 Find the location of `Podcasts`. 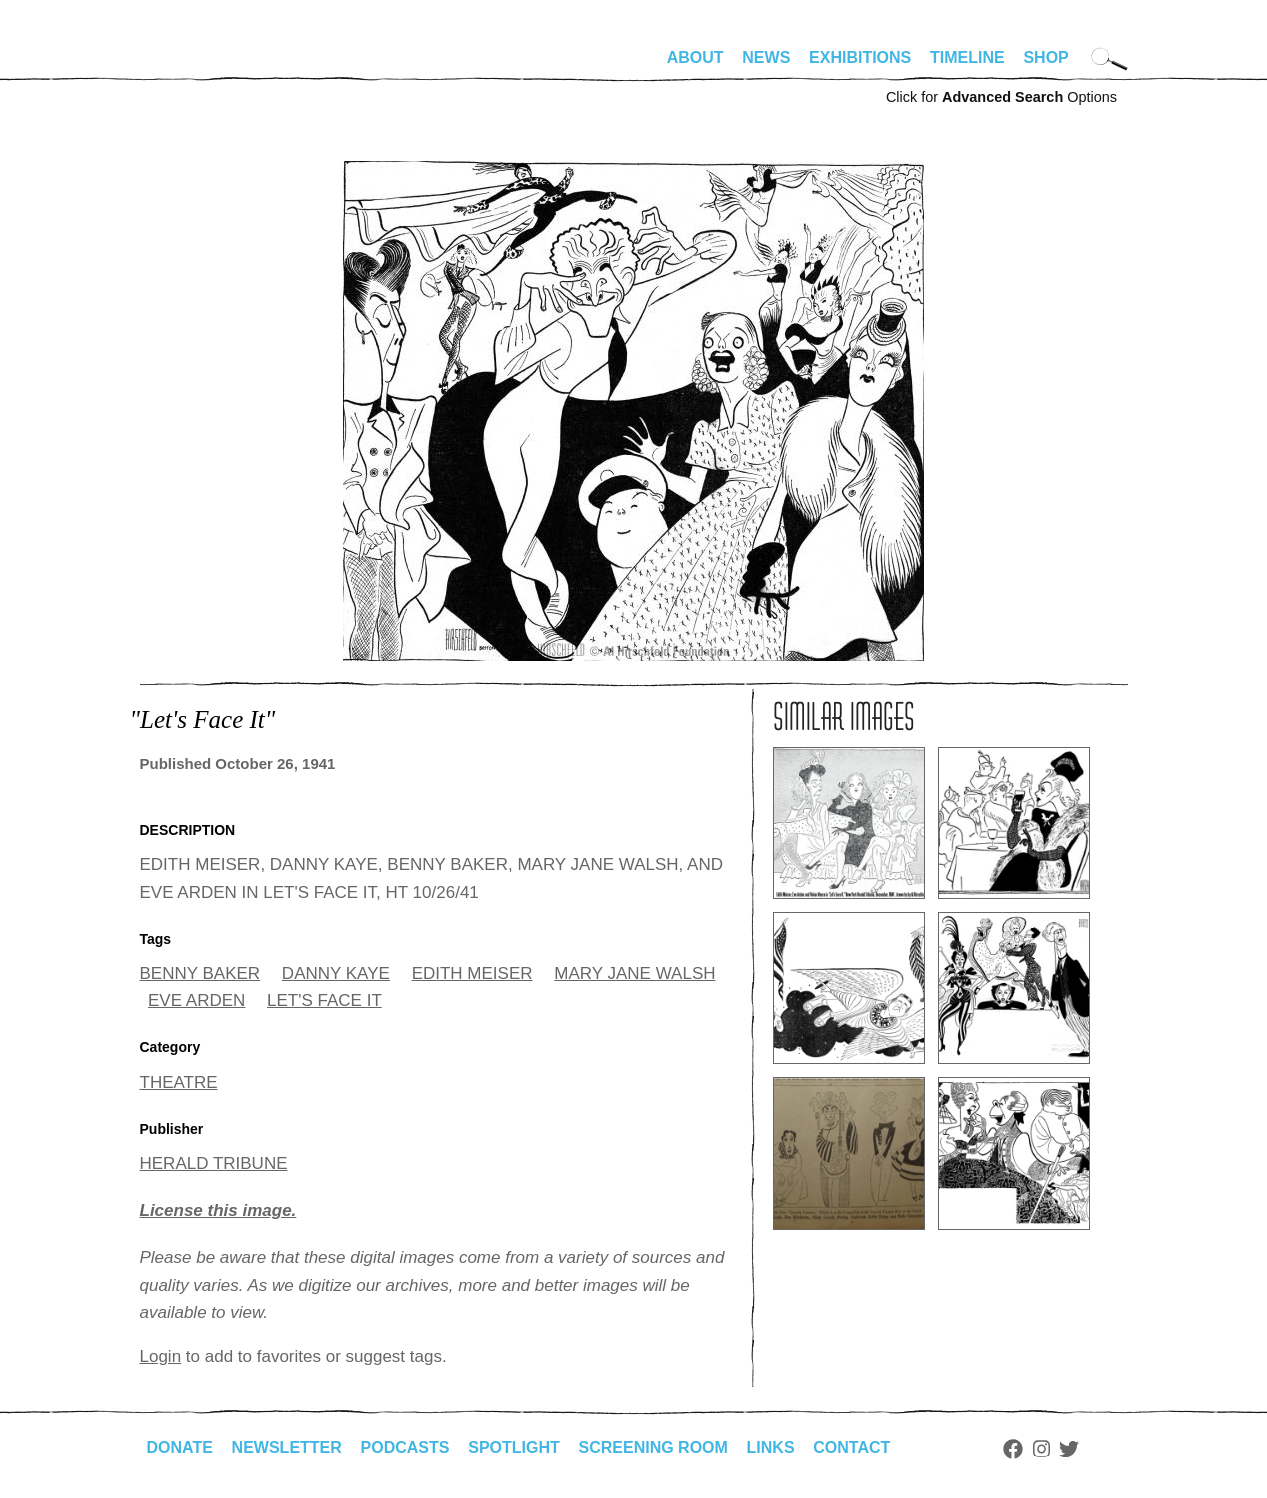

Podcasts is located at coordinates (405, 1447).